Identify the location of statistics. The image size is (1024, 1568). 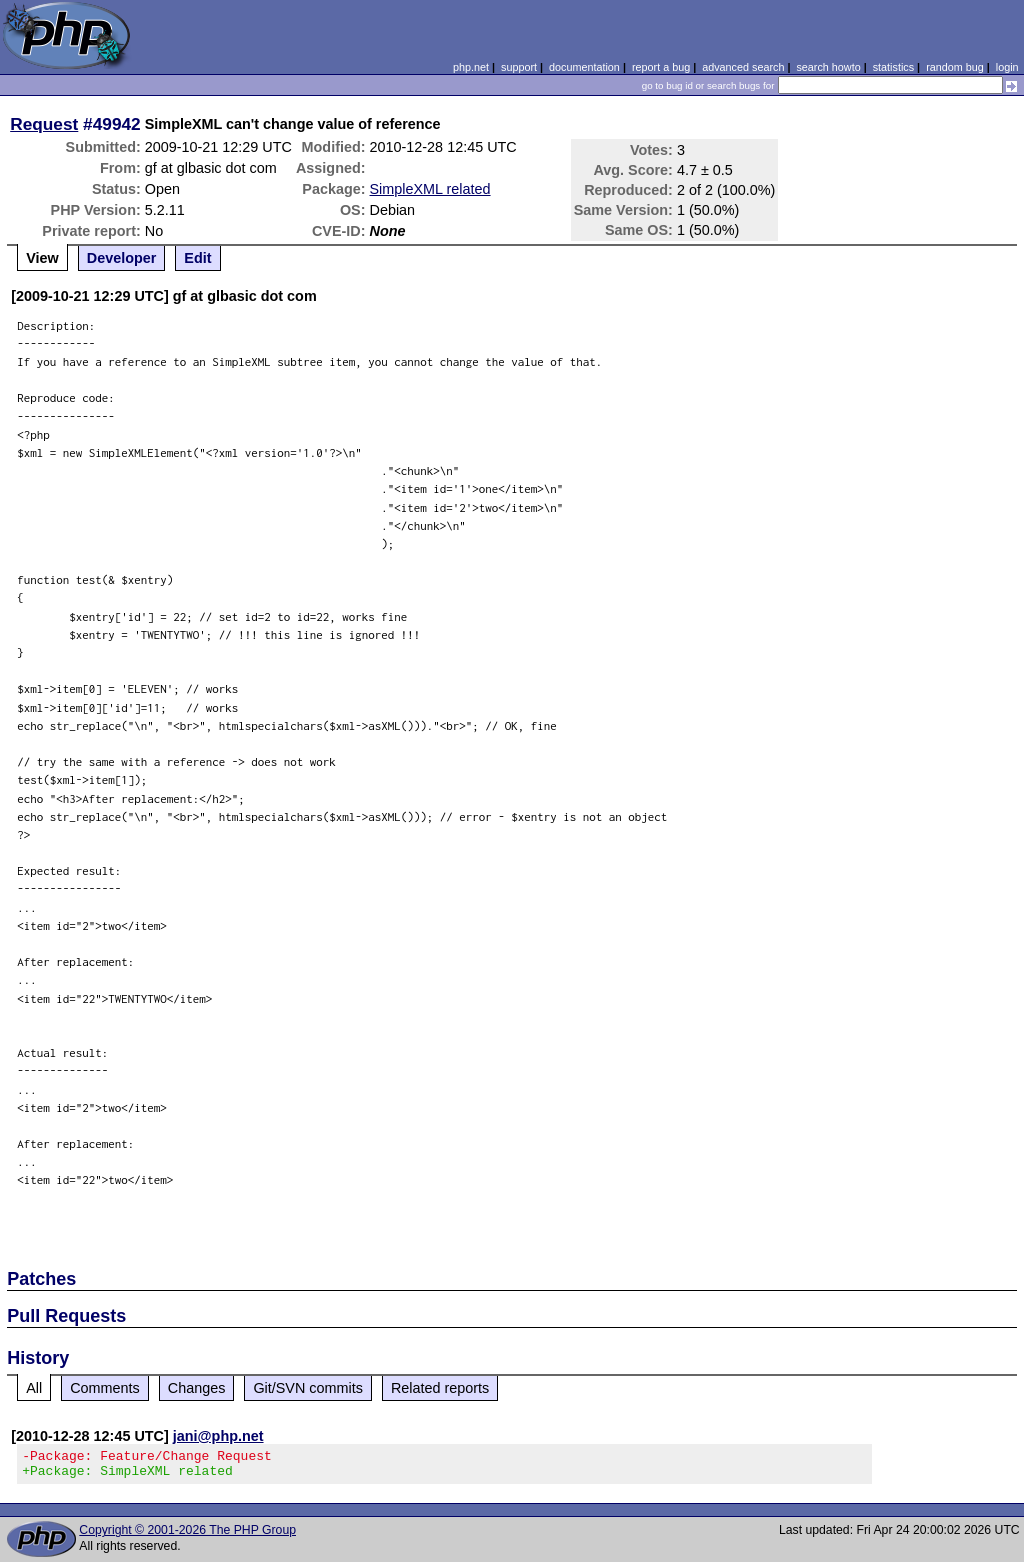
(893, 67).